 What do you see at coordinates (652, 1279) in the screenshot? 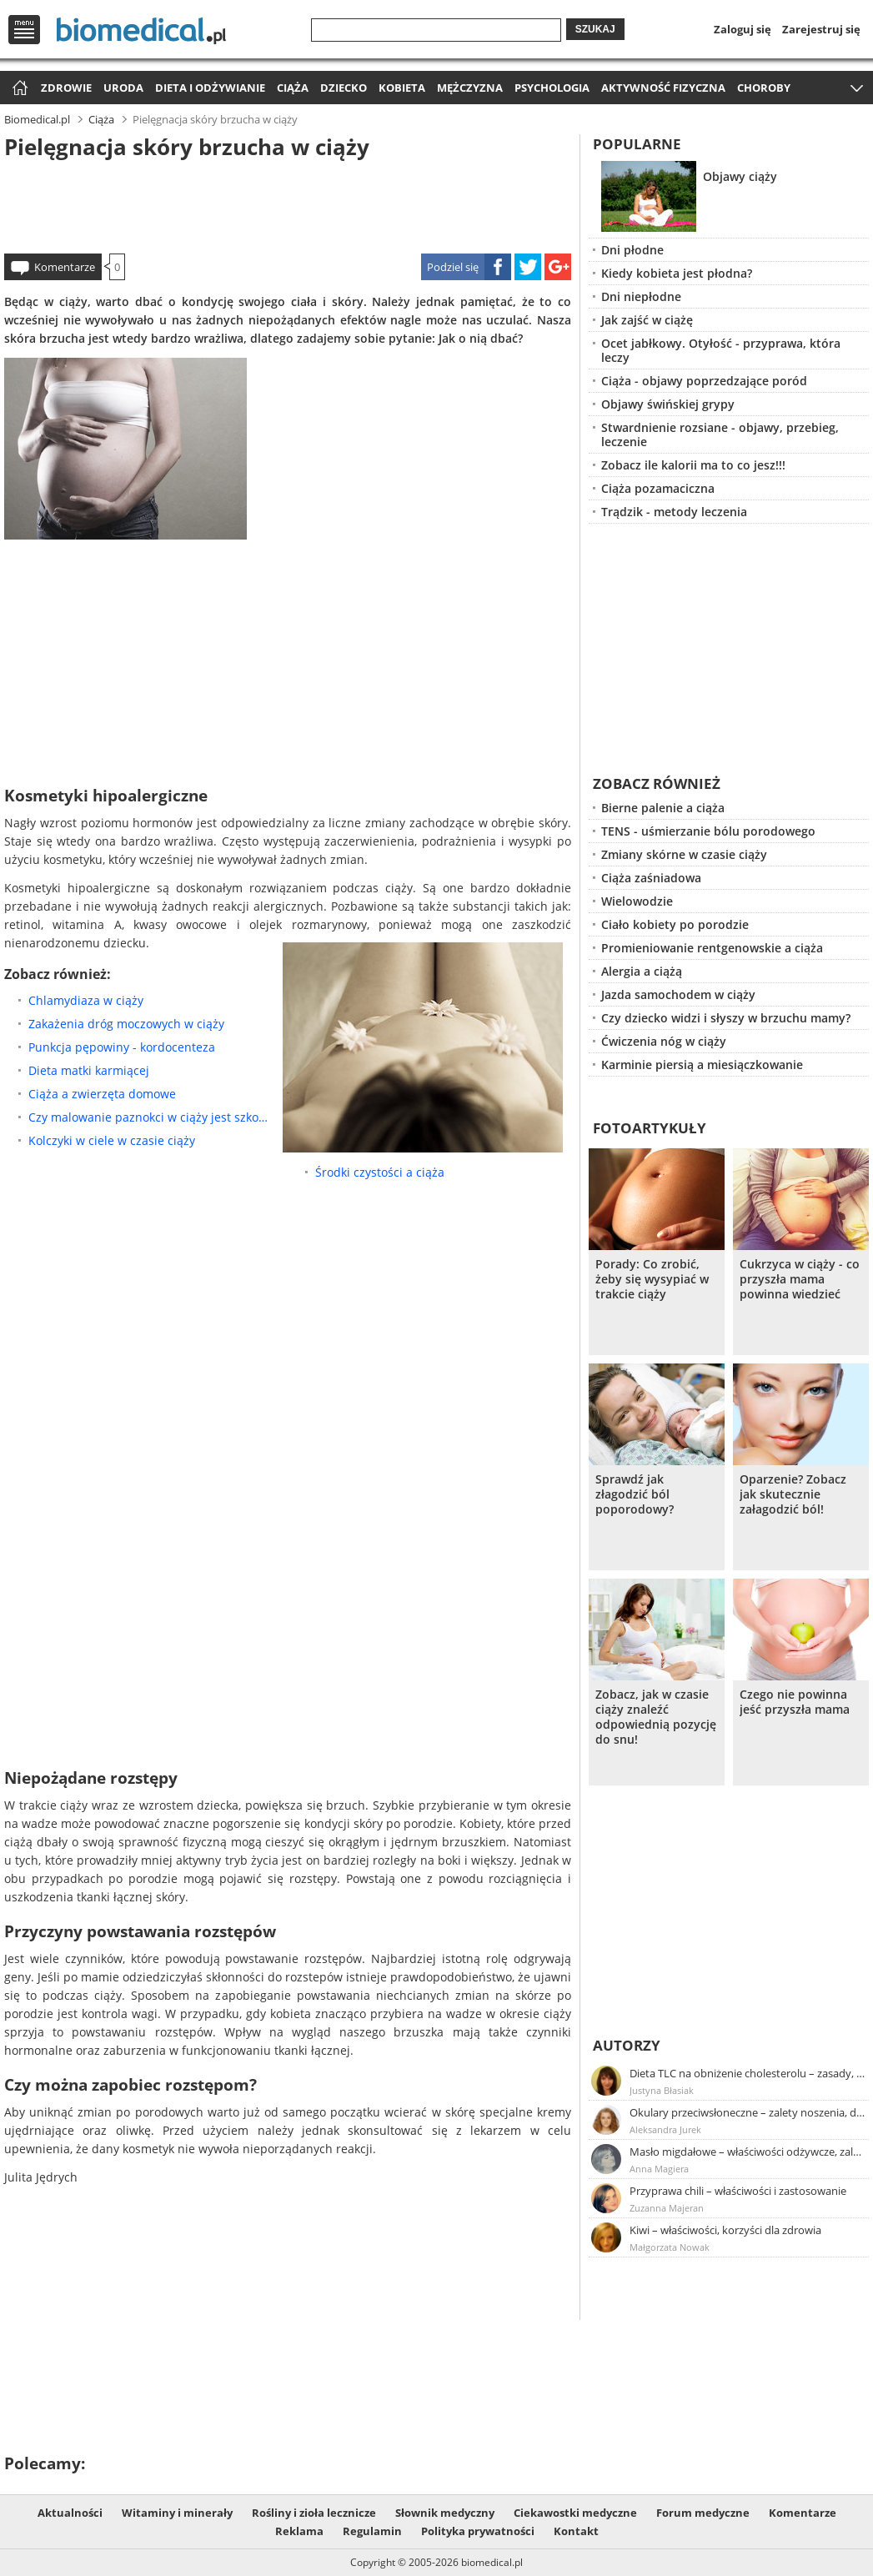
I see `Porady: Co zrobić, żeby się wysypiać w trakcie ciąży` at bounding box center [652, 1279].